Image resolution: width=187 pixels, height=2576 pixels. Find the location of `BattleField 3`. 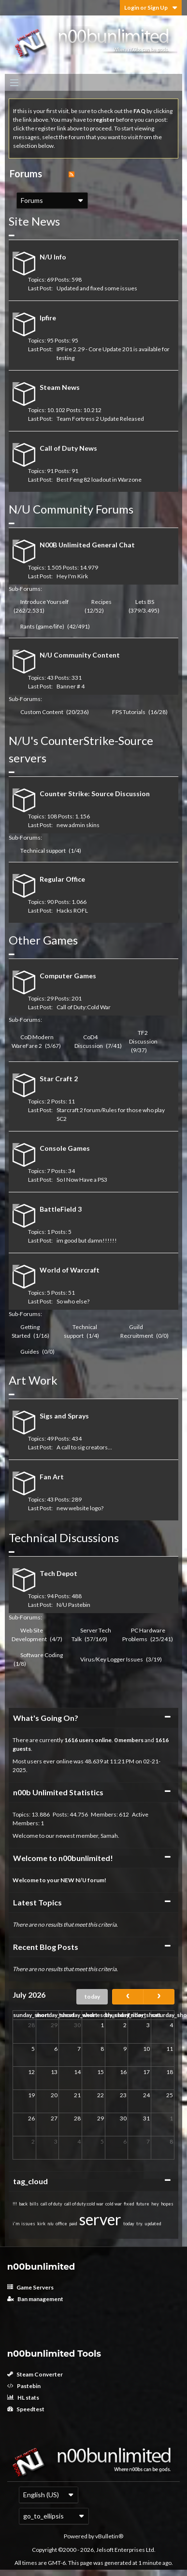

BattleField 3 is located at coordinates (61, 1209).